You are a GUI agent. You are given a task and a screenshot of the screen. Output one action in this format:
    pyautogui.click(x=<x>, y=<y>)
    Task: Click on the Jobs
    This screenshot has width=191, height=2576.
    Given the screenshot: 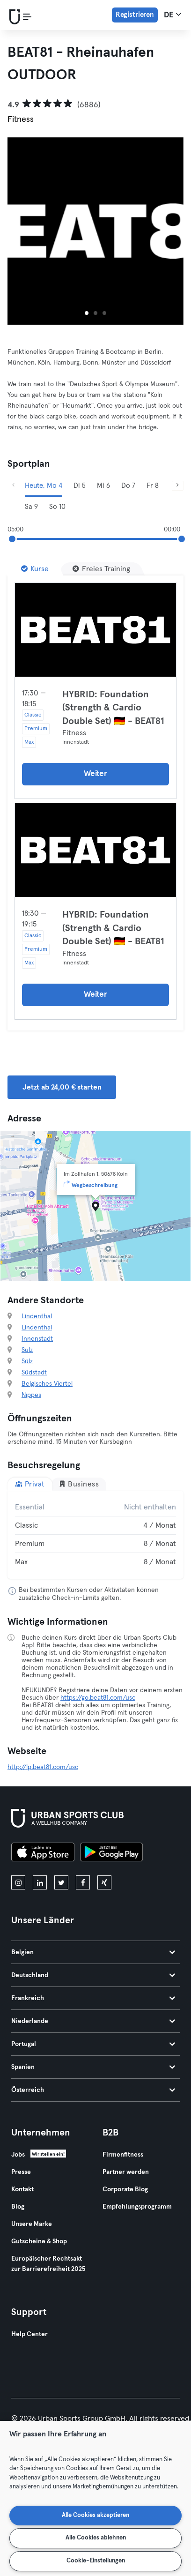 What is the action you would take?
    pyautogui.click(x=18, y=2154)
    